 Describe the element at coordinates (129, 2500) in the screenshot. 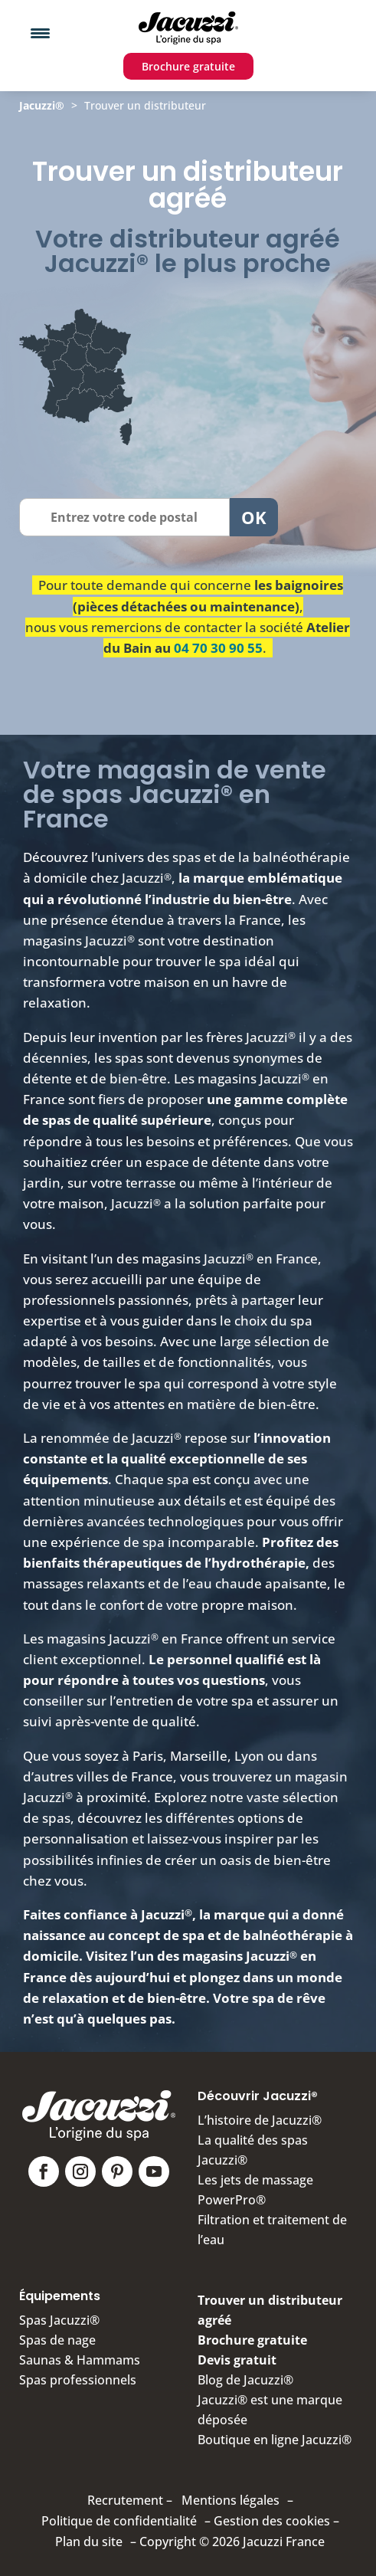

I see `Recrutement –` at that location.